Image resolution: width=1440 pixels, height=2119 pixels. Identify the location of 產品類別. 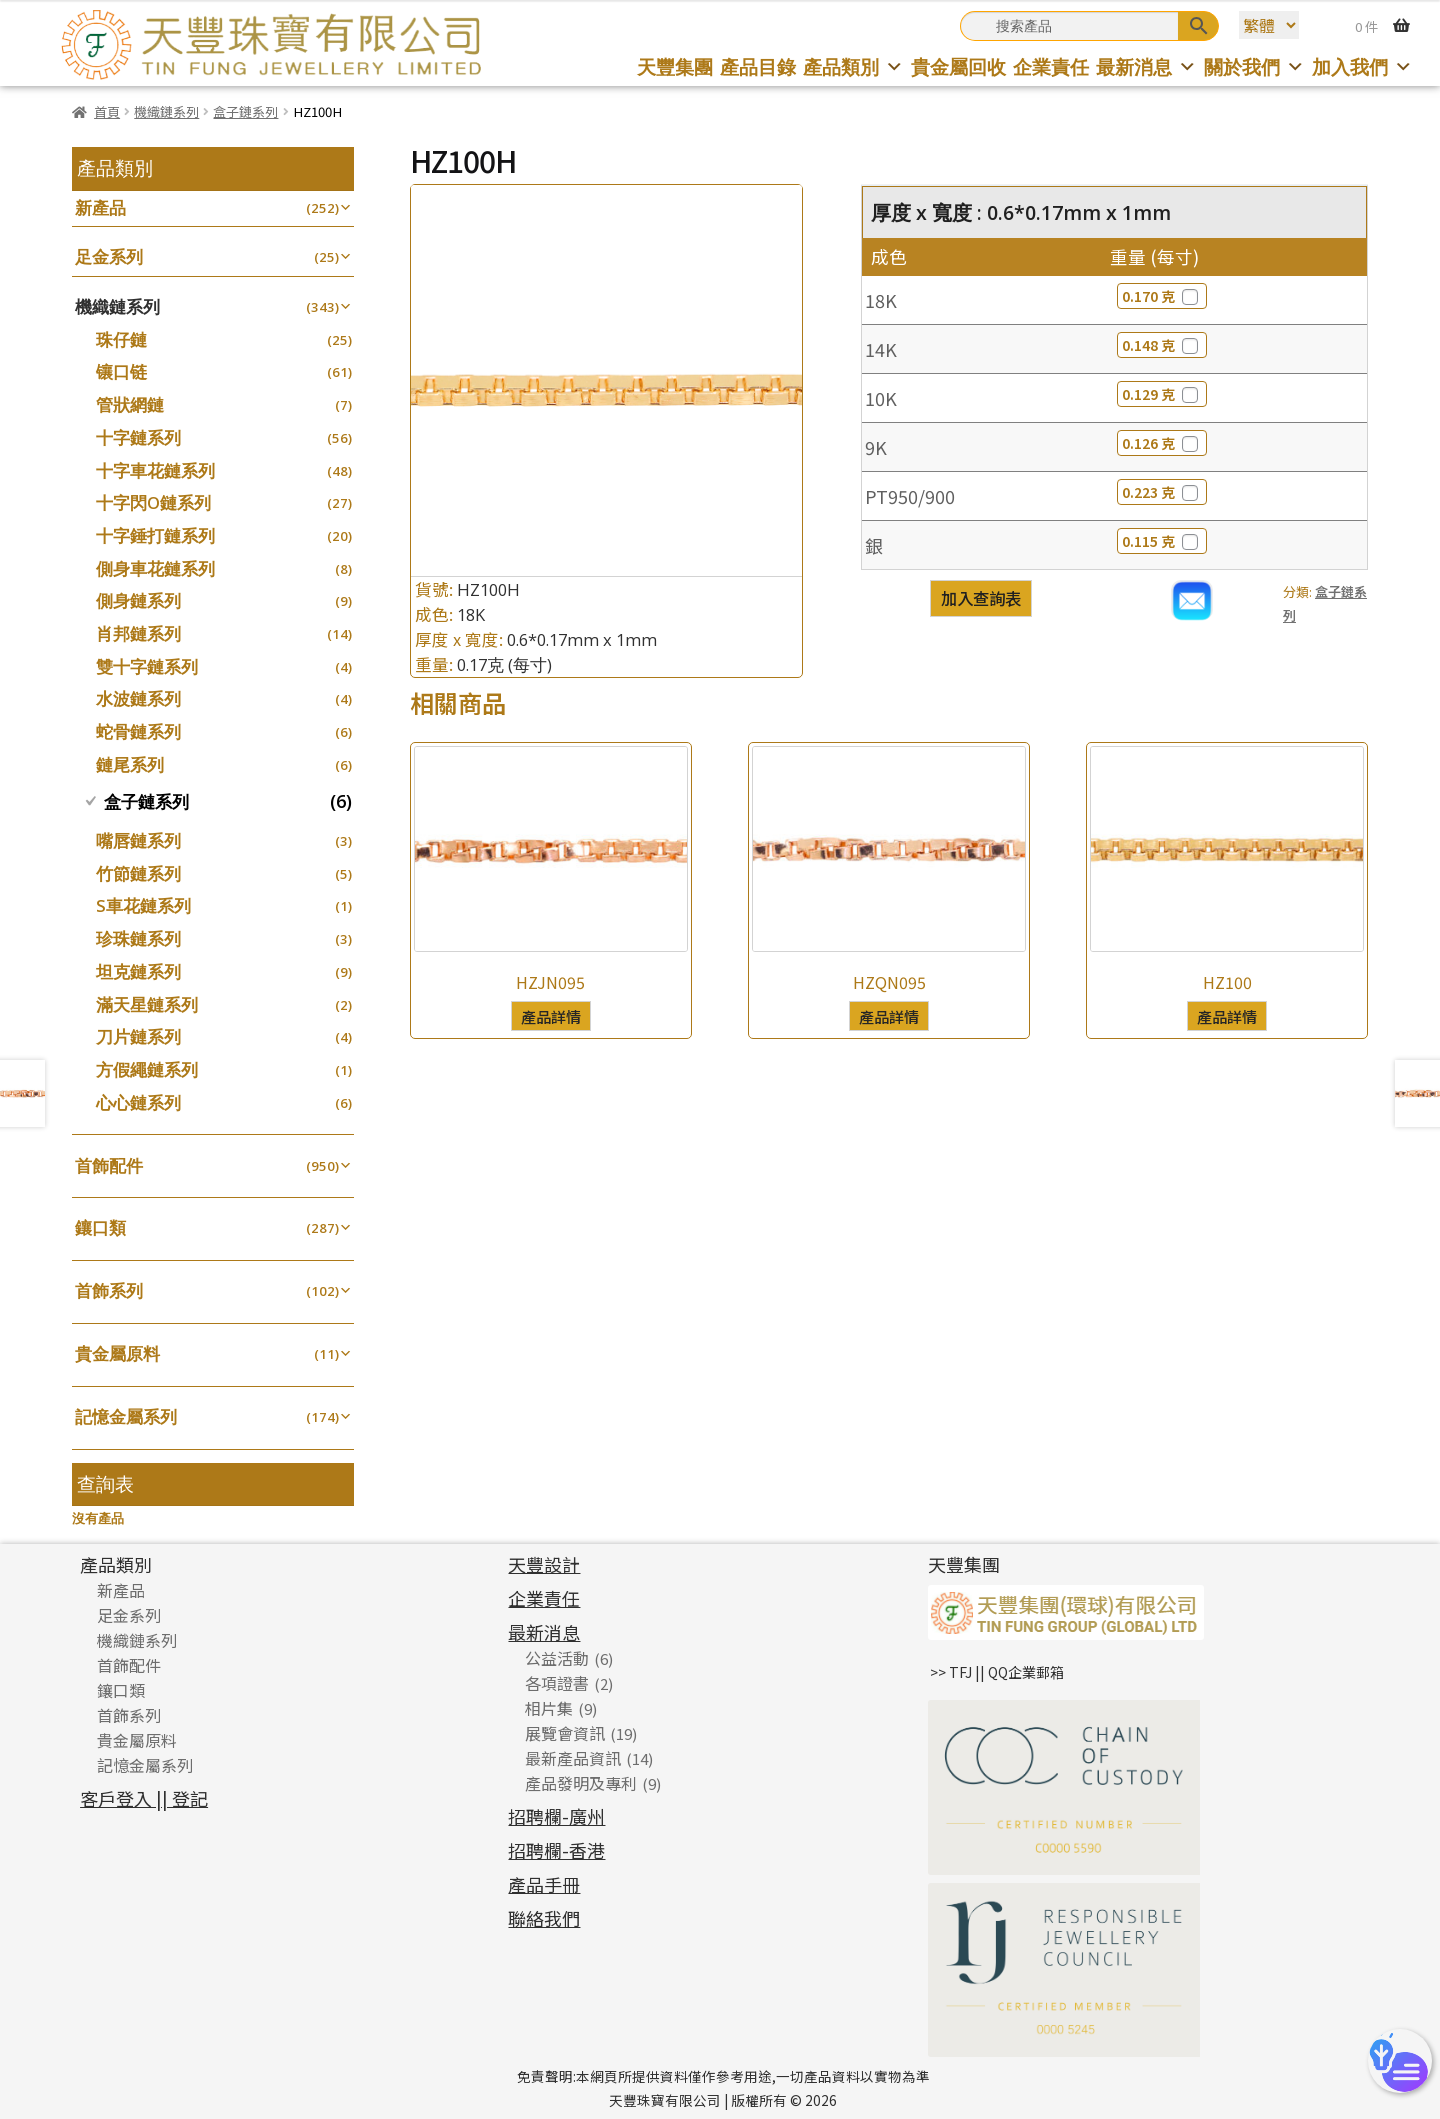
(853, 66).